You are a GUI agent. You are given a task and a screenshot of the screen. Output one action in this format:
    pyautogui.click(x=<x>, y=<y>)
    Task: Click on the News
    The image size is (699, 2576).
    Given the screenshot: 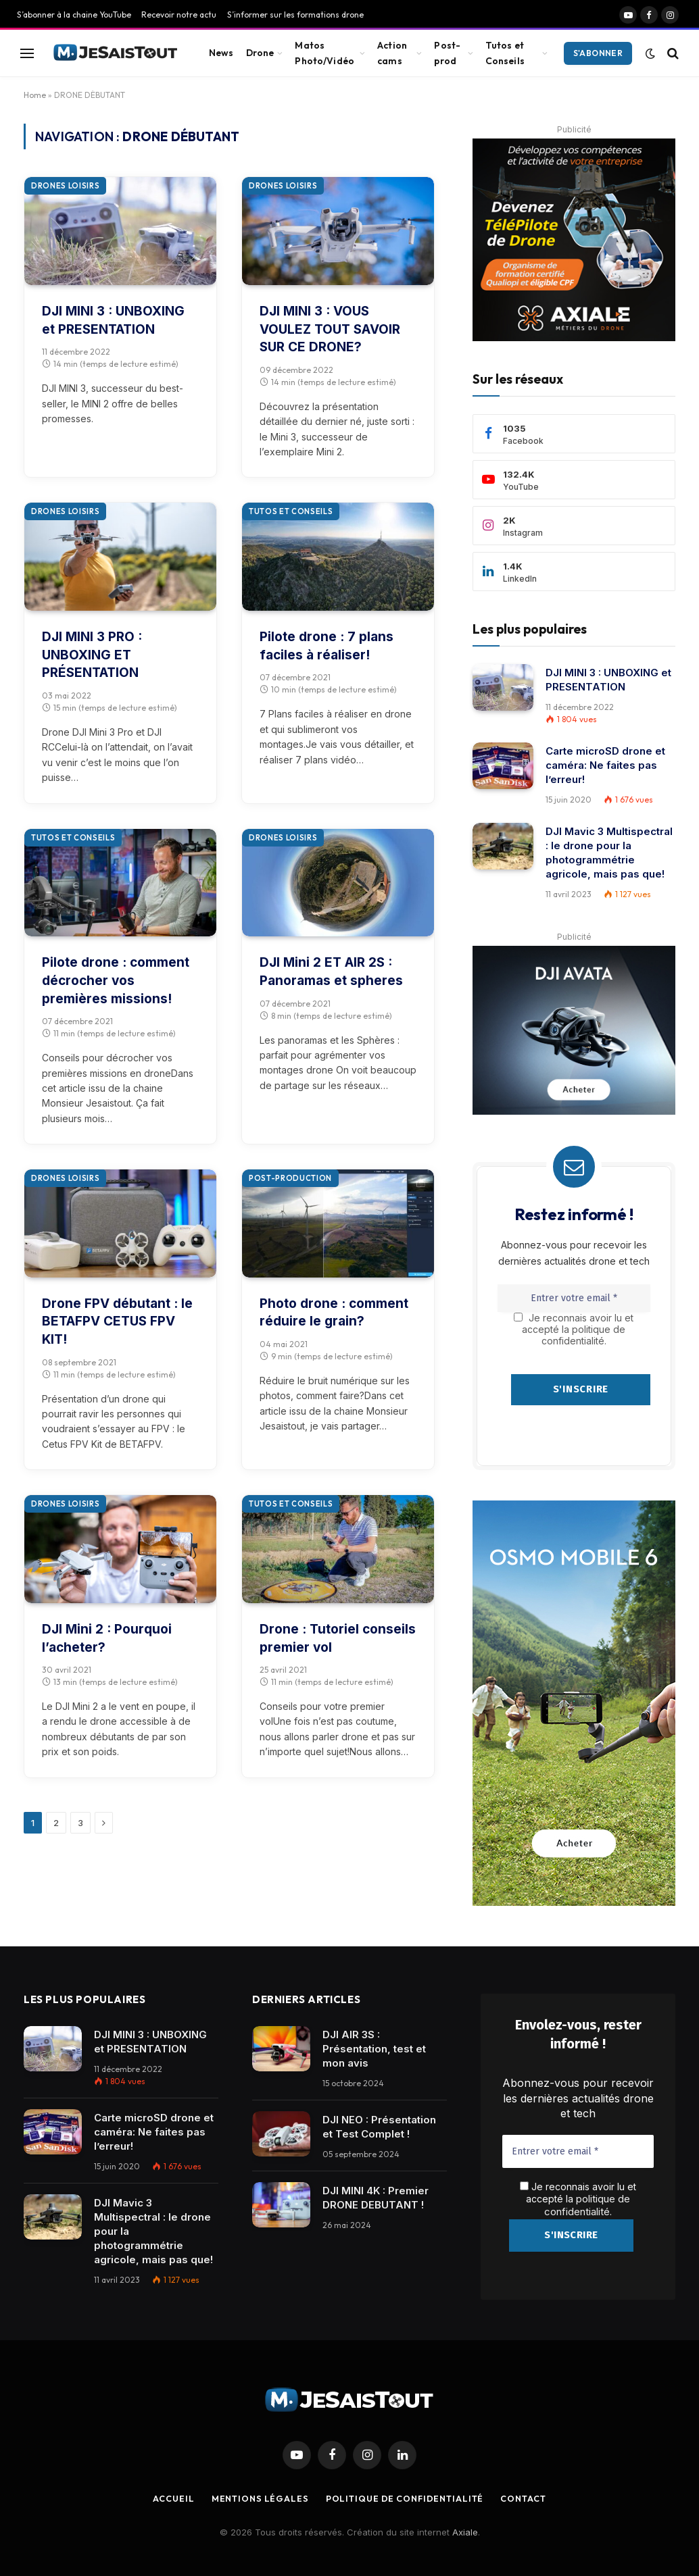 What is the action you would take?
    pyautogui.click(x=221, y=53)
    